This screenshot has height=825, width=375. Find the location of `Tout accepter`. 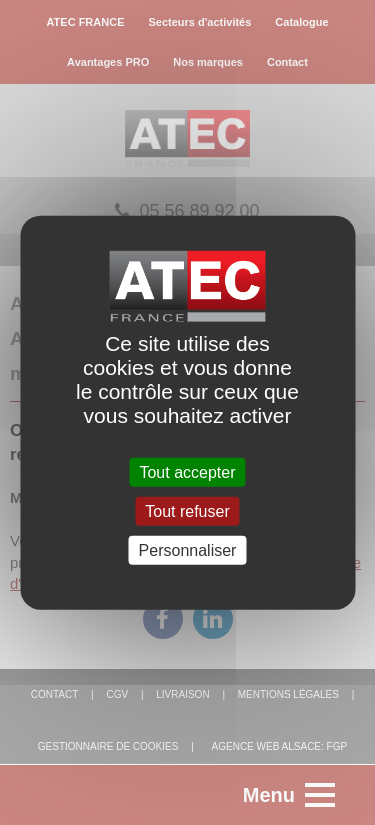

Tout accepter is located at coordinates (187, 471).